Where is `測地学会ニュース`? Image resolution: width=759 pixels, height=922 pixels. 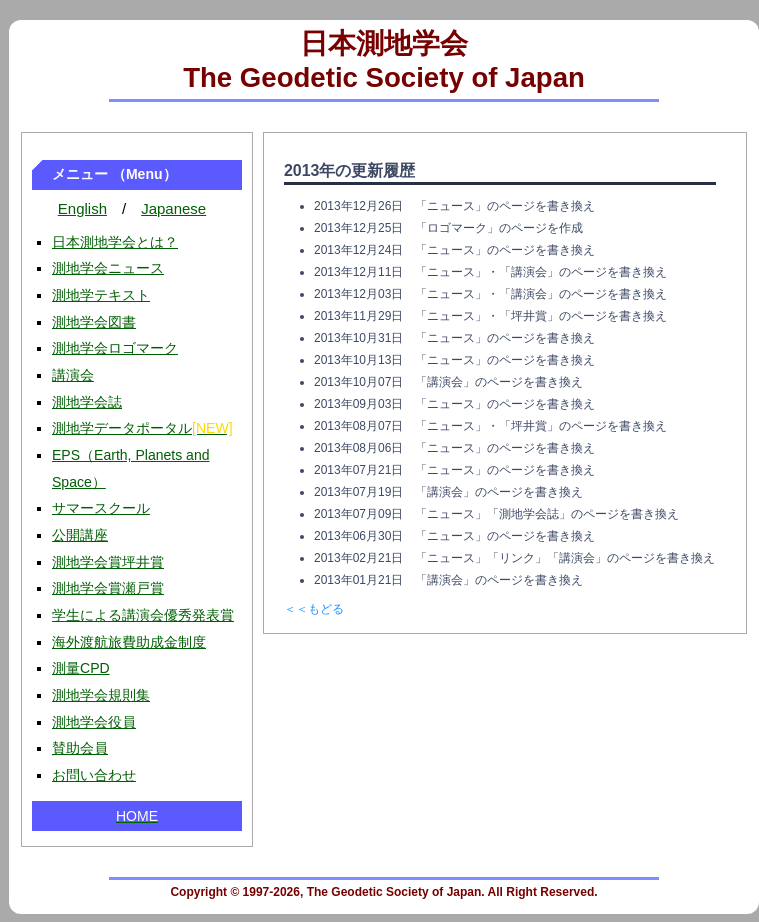
測地学会ニュース is located at coordinates (108, 268).